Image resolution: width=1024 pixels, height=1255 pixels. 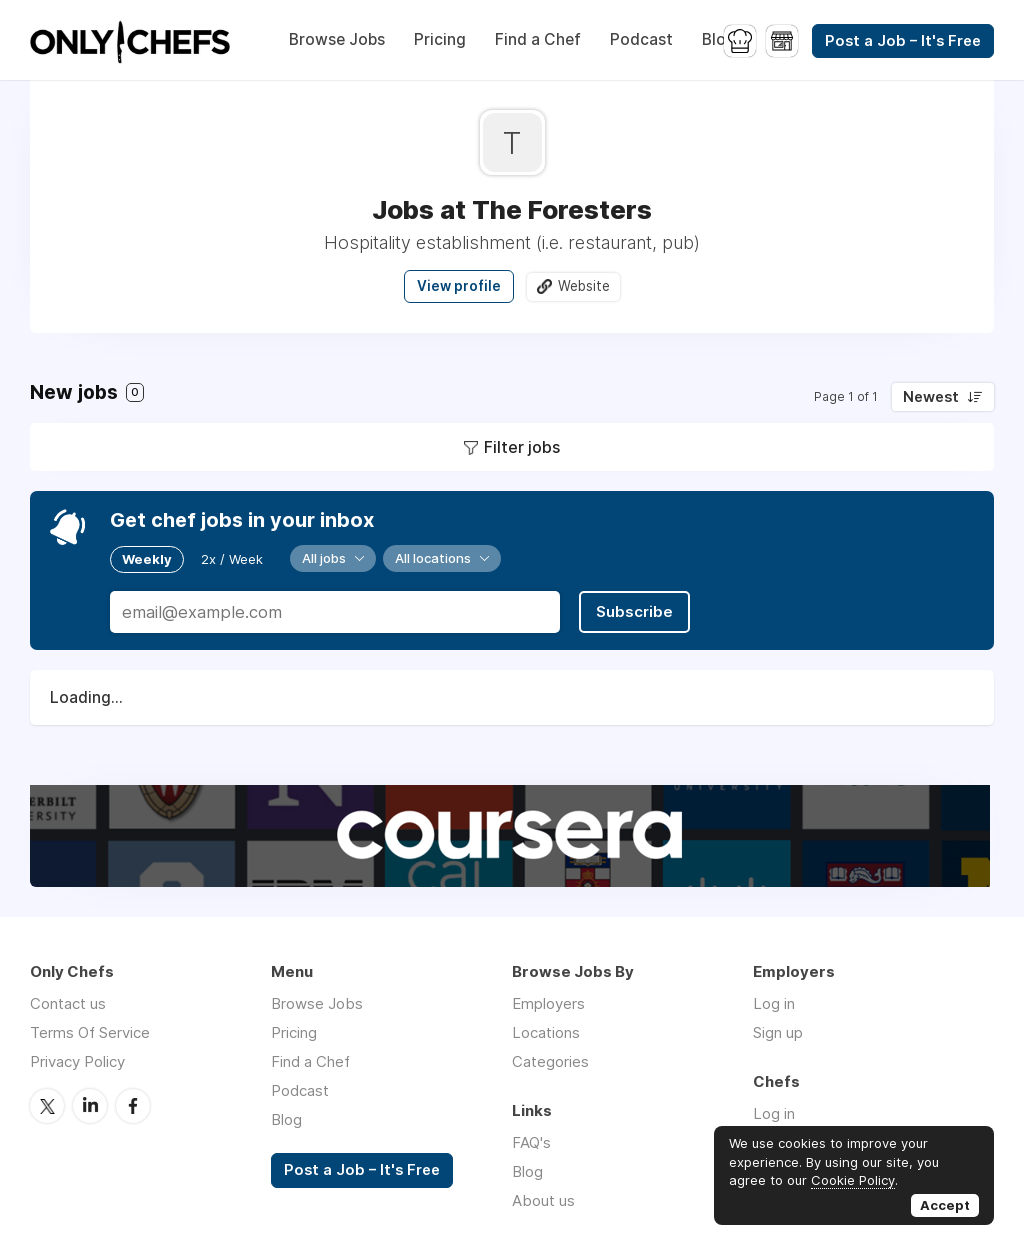 What do you see at coordinates (147, 559) in the screenshot?
I see `Weekly` at bounding box center [147, 559].